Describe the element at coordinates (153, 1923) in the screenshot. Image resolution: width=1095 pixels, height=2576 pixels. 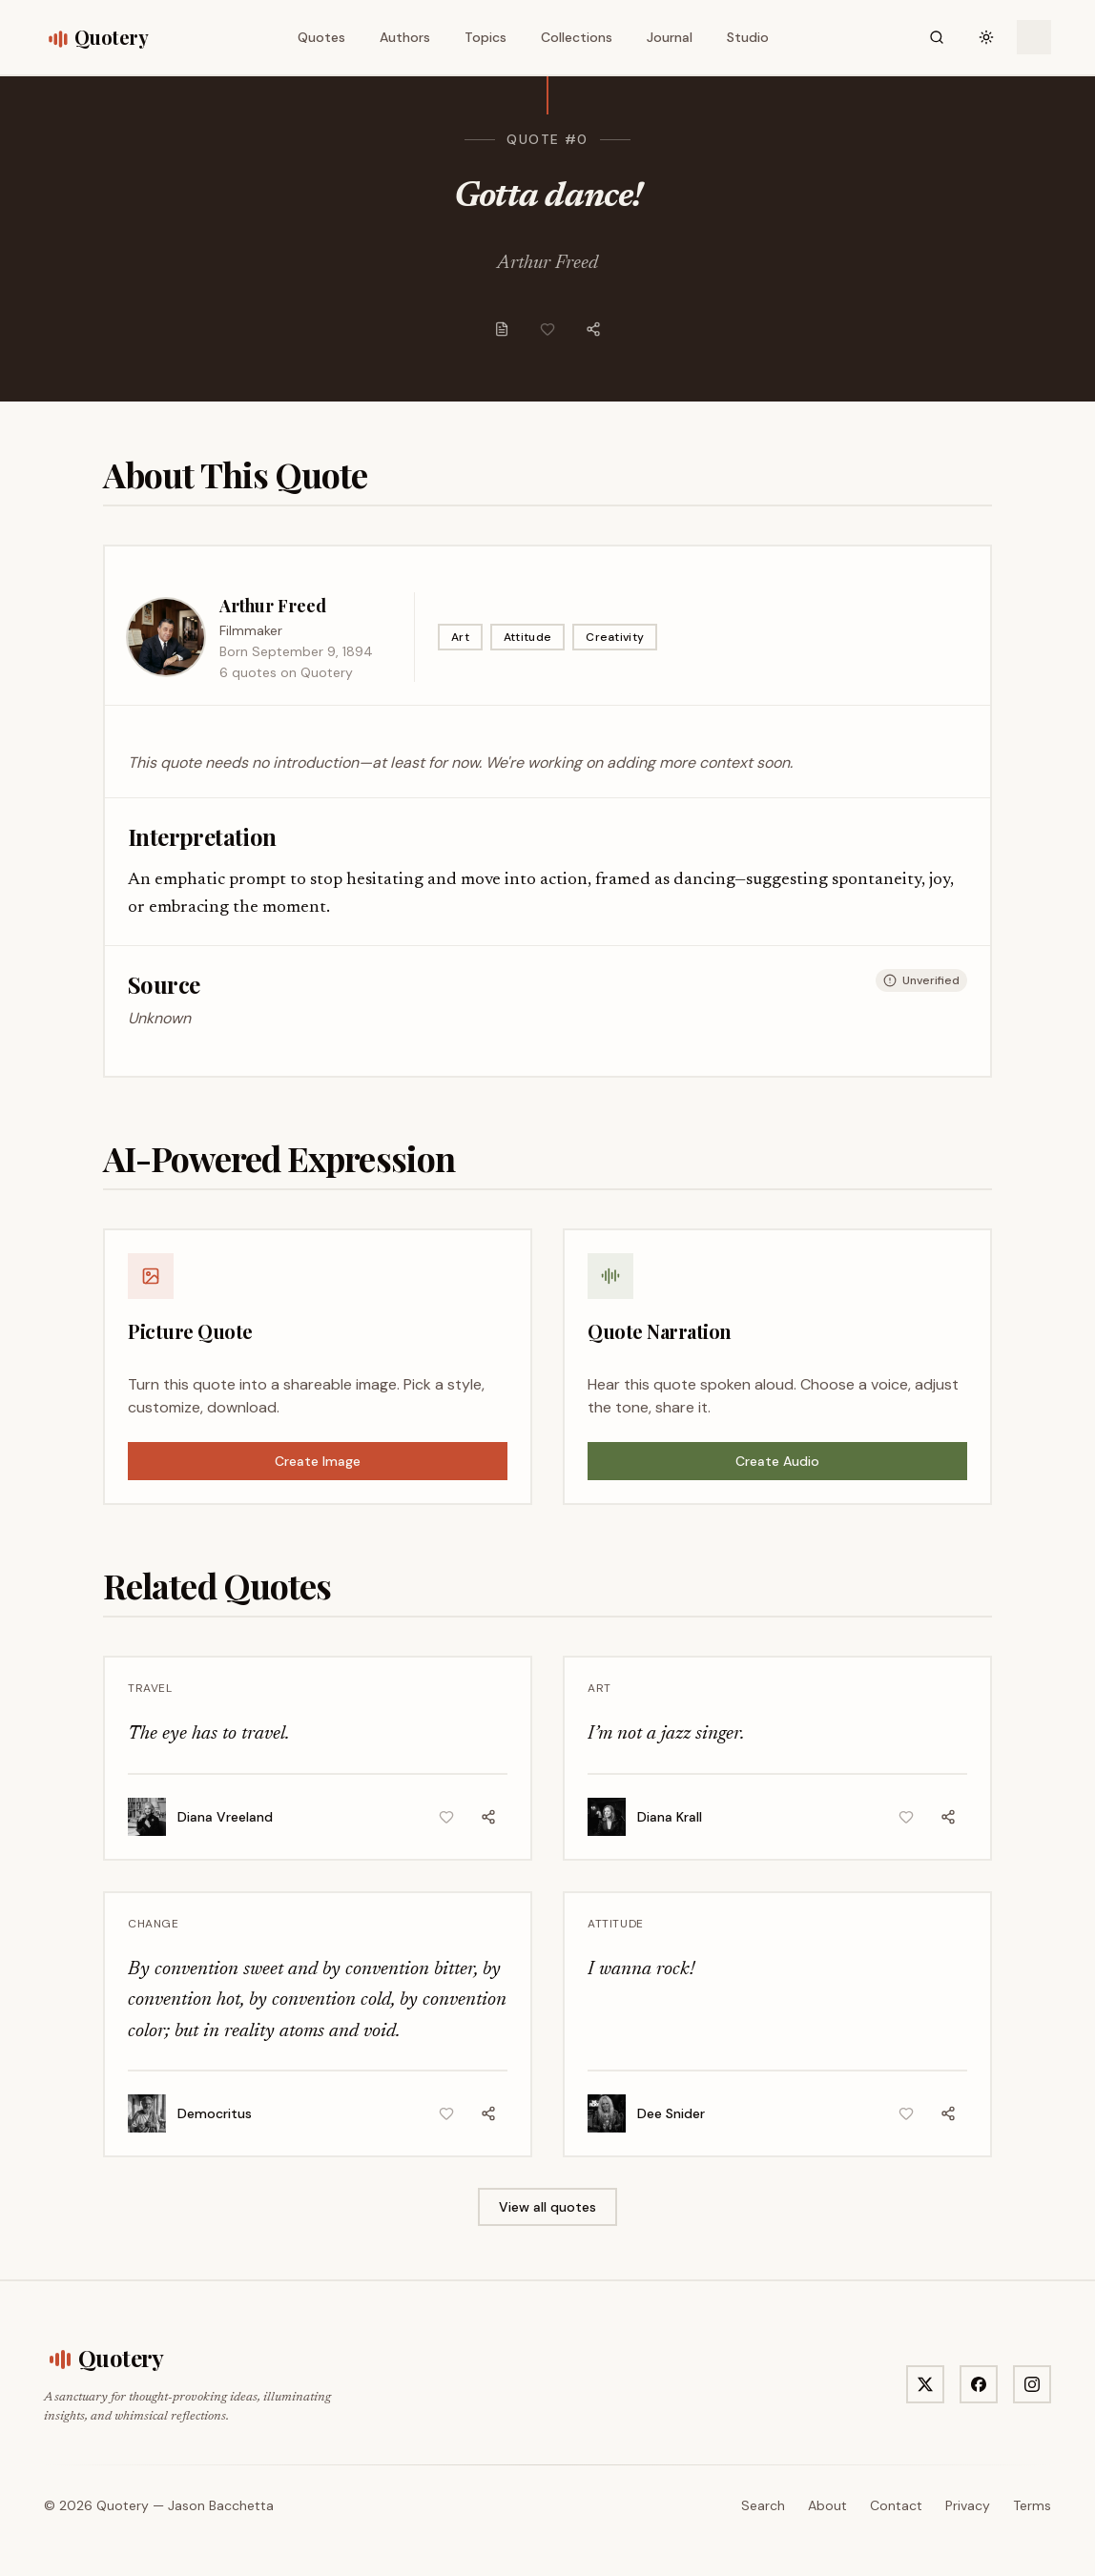
I see `Change` at that location.